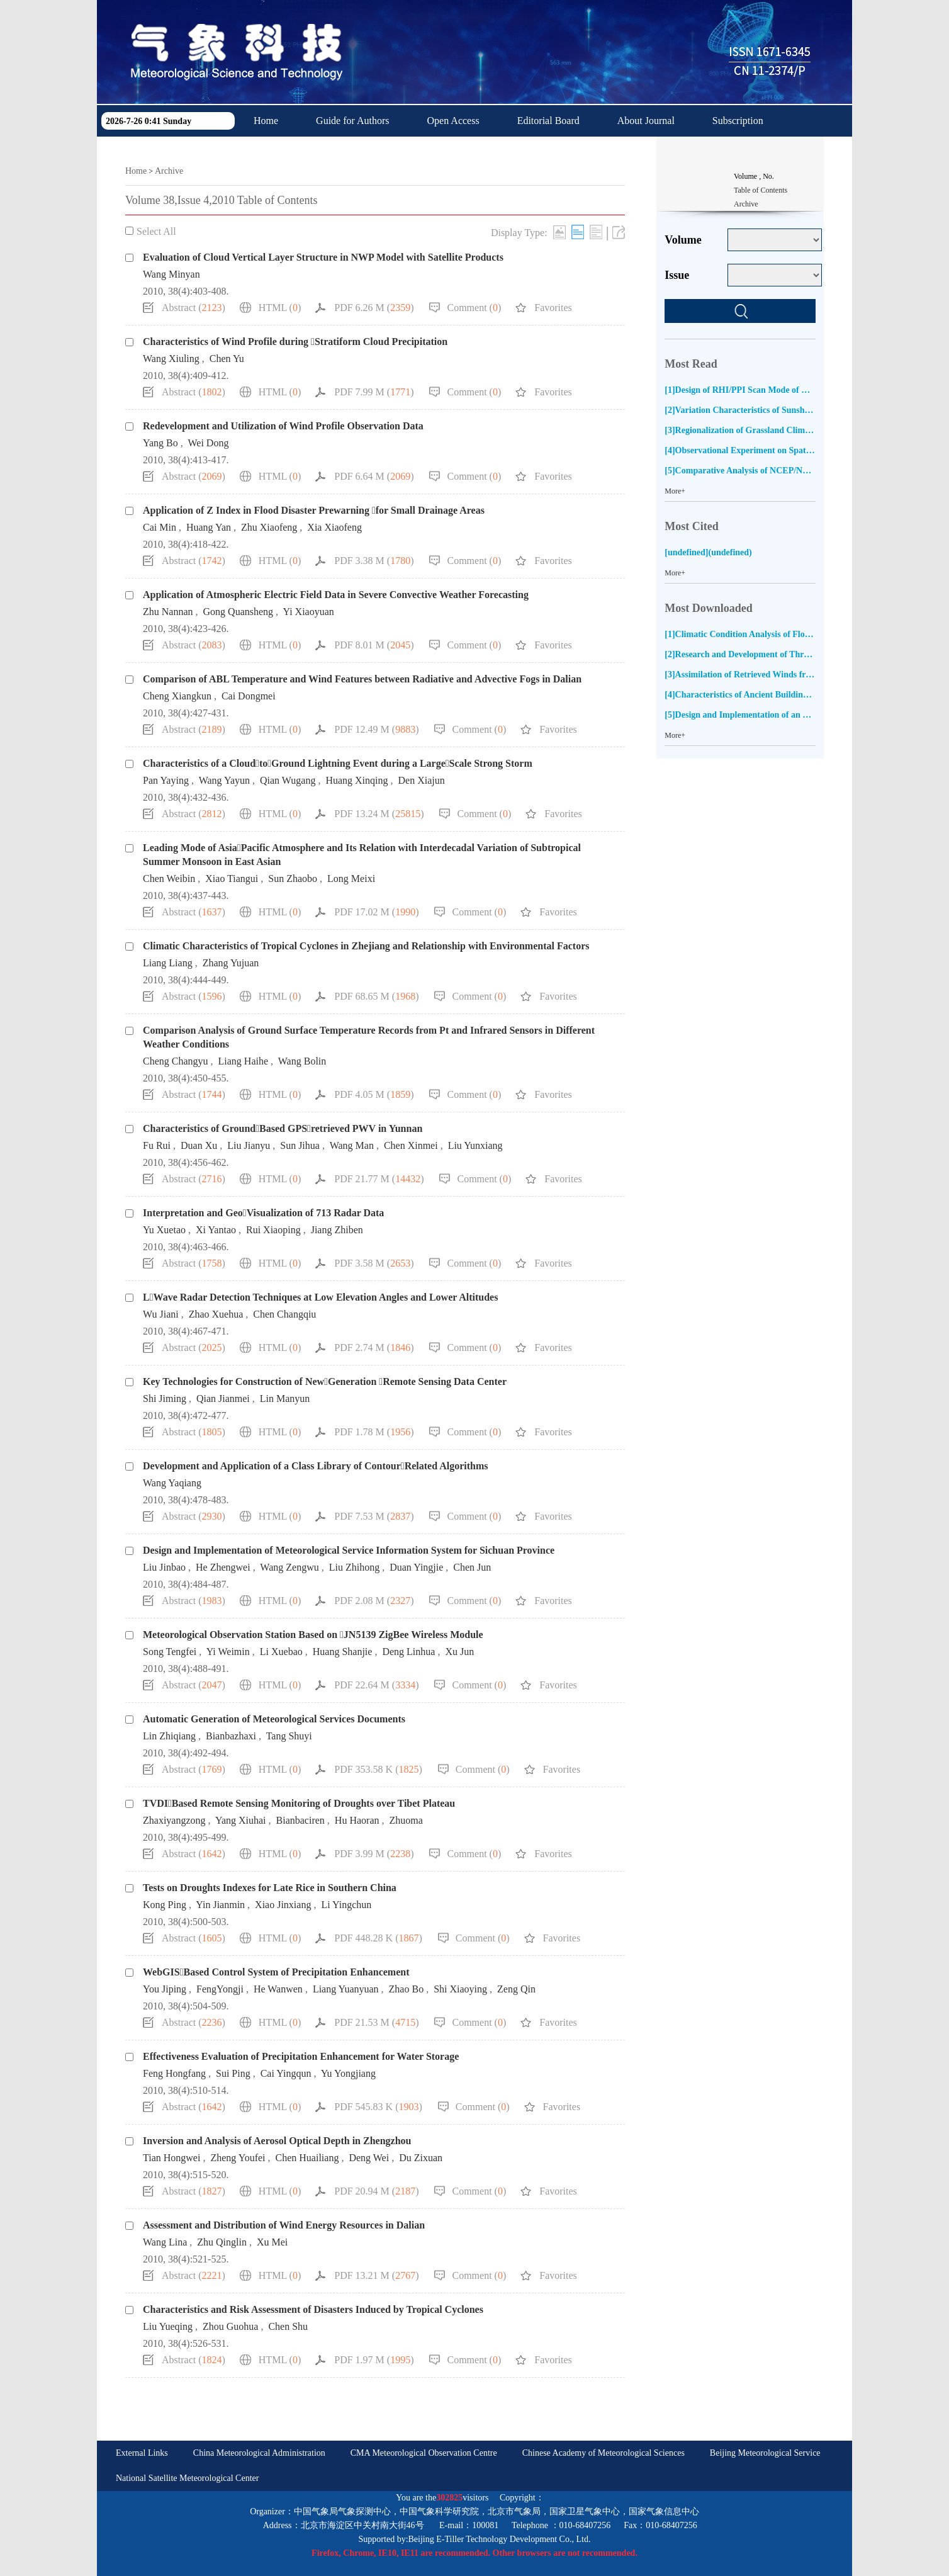  Describe the element at coordinates (356, 780) in the screenshot. I see `Huang Xinqing` at that location.